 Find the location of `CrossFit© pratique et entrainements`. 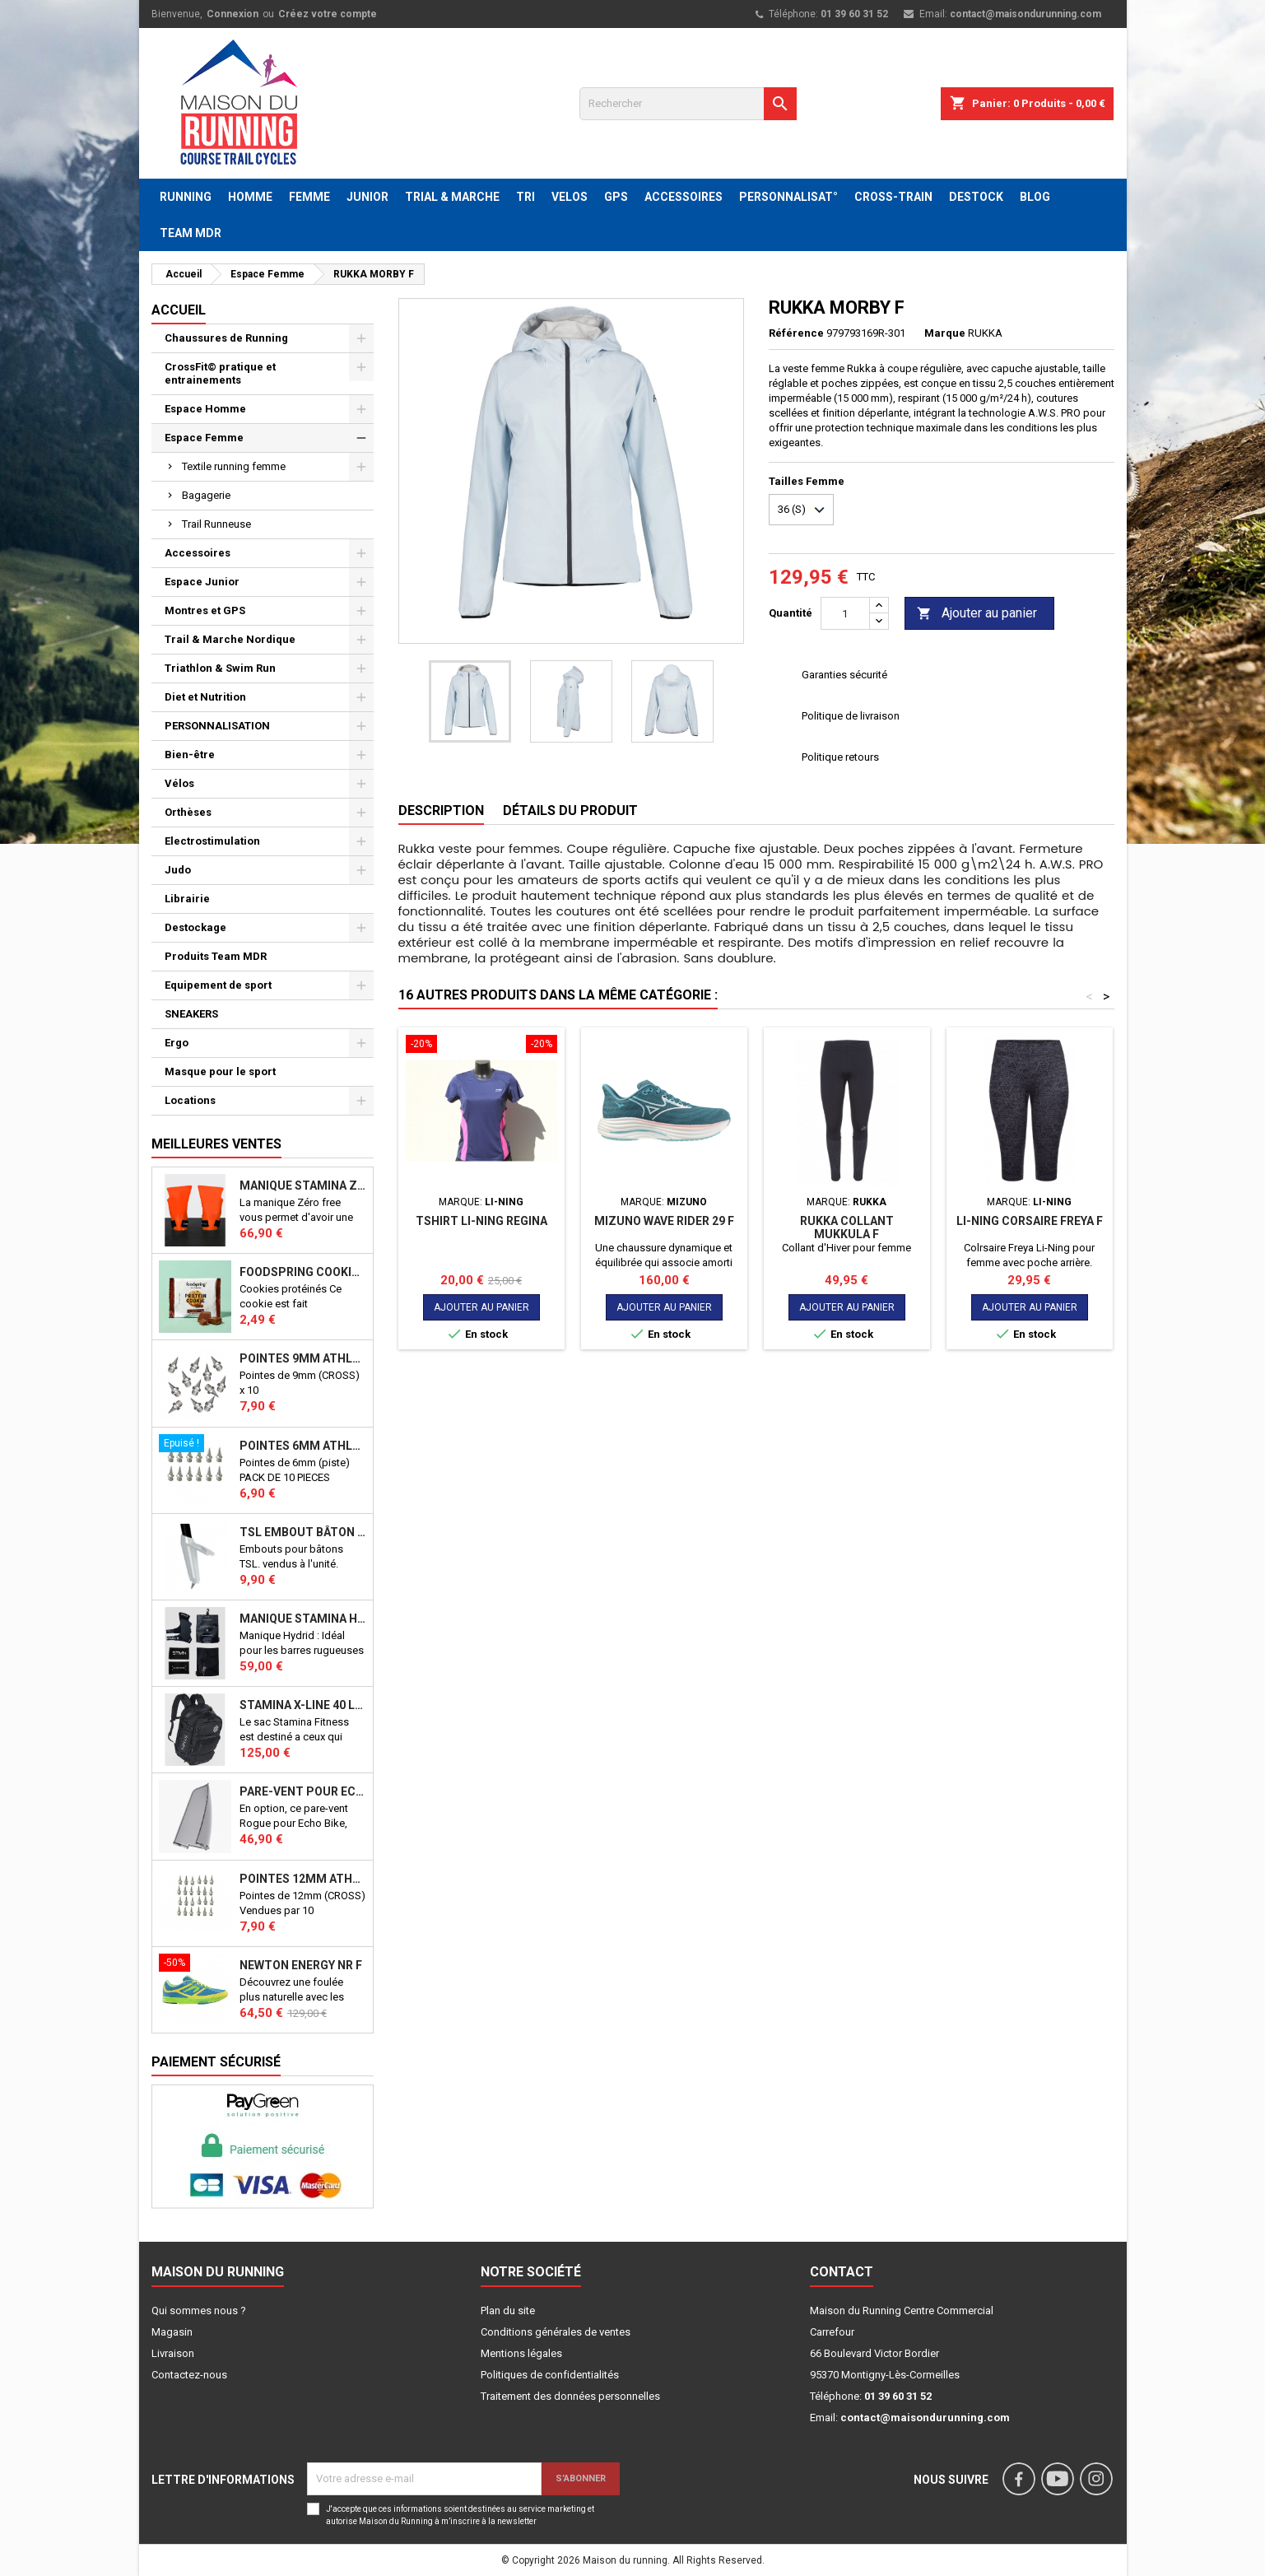

CrossFit© pratique et entrainements is located at coordinates (220, 373).